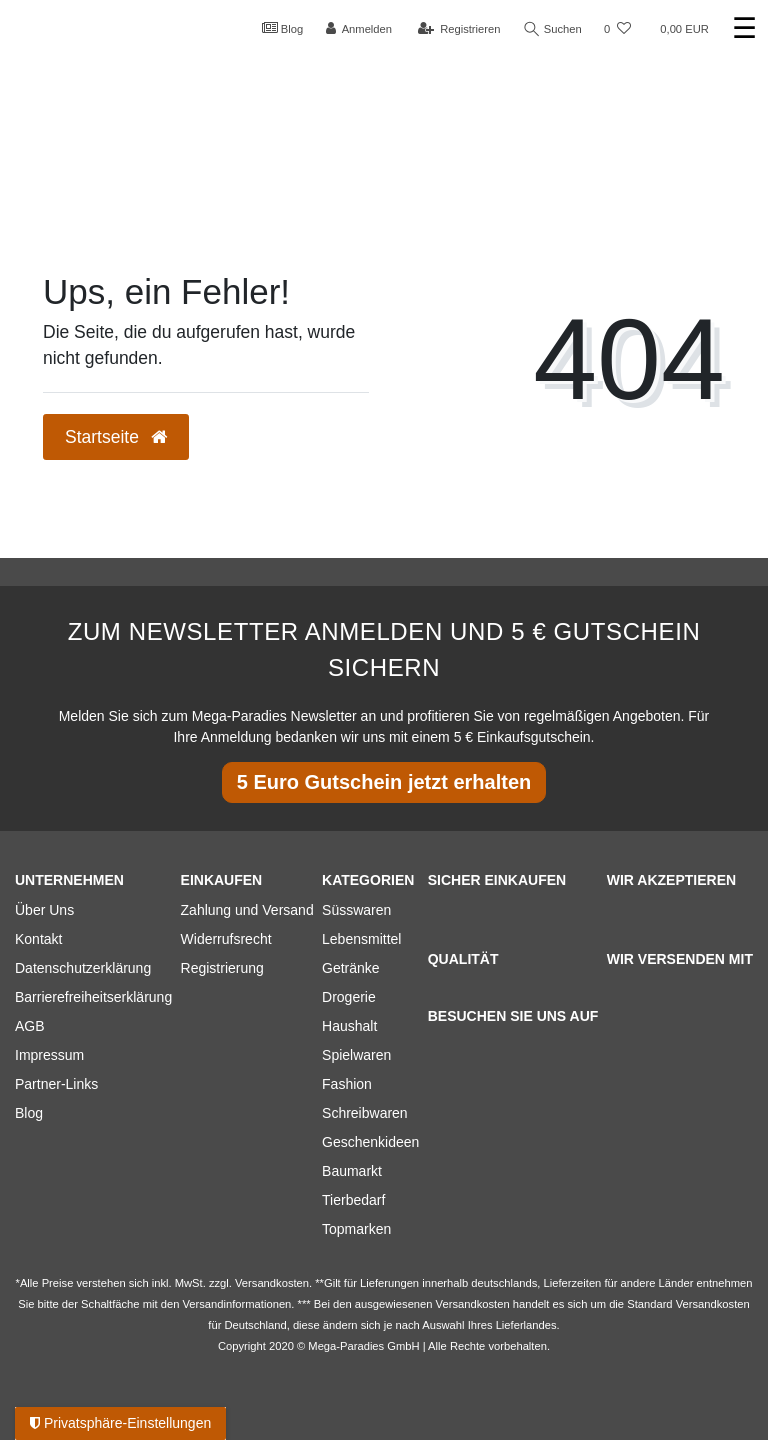 This screenshot has width=768, height=1440. What do you see at coordinates (713, 1304) in the screenshot?
I see `Versandkosten` at bounding box center [713, 1304].